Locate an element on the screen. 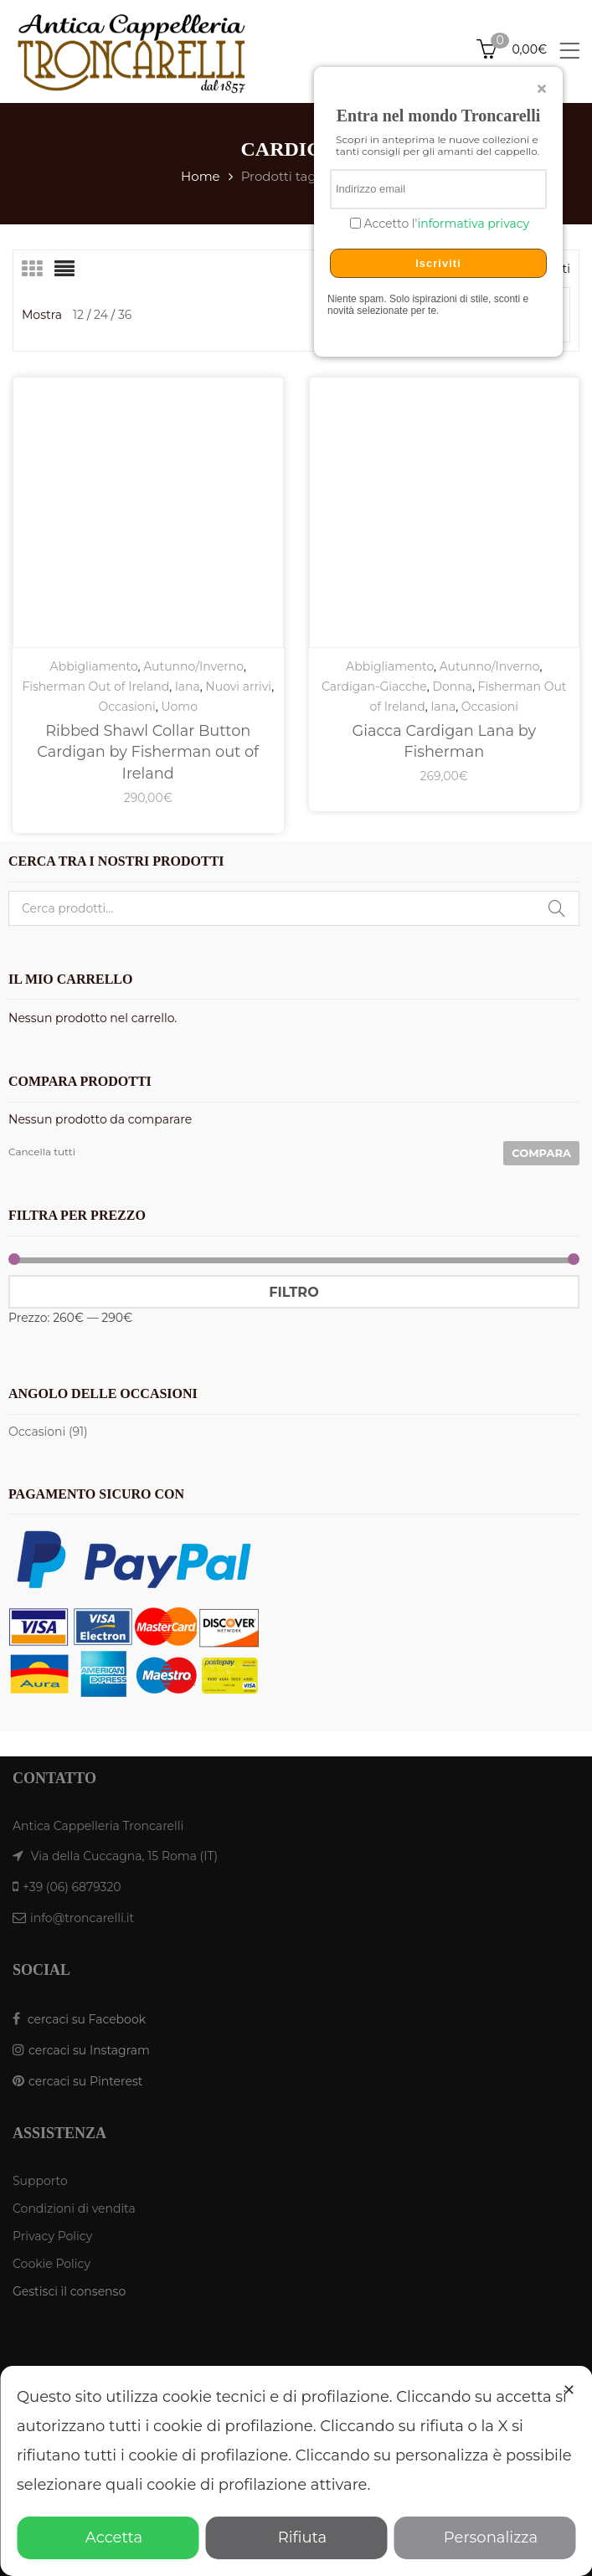 This screenshot has height=2576, width=592. cercaci su Pinterest is located at coordinates (85, 2081).